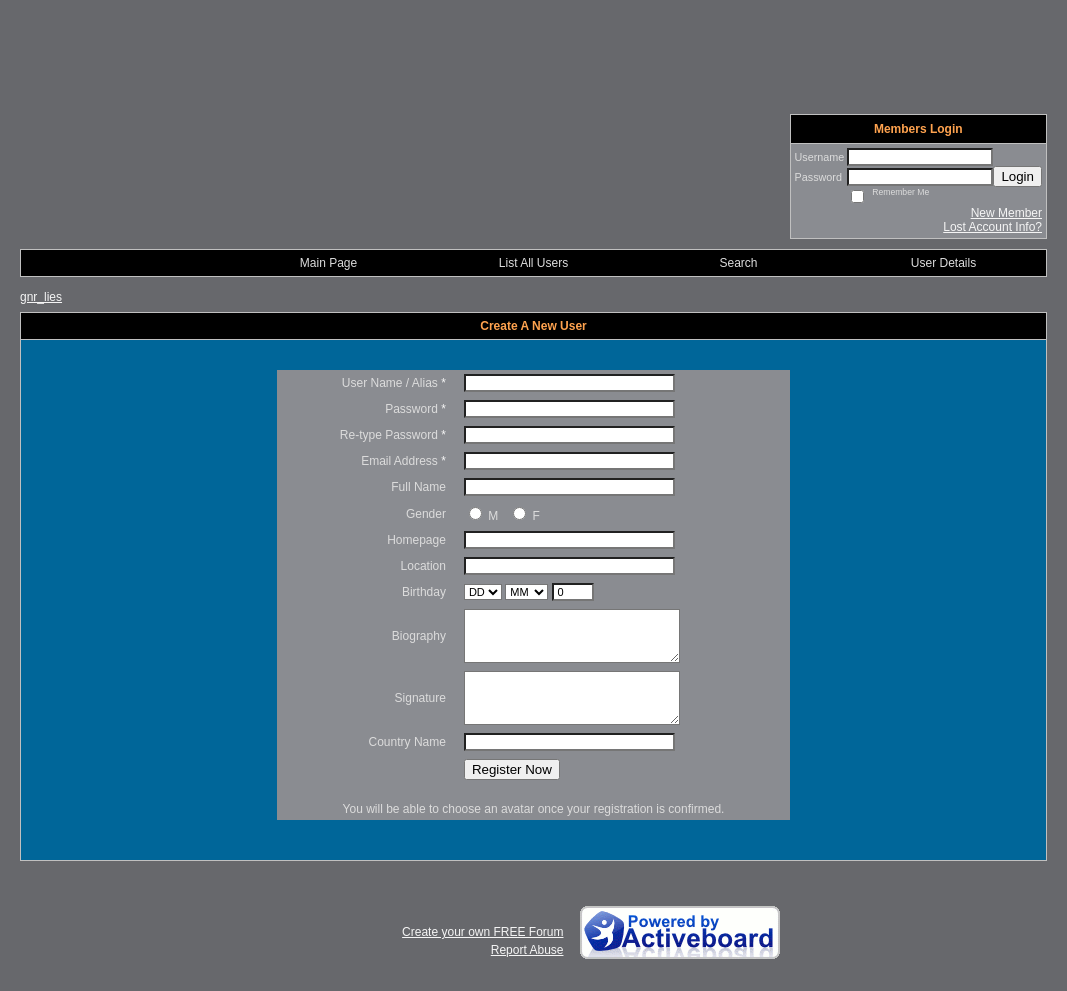  What do you see at coordinates (328, 263) in the screenshot?
I see `Main Page` at bounding box center [328, 263].